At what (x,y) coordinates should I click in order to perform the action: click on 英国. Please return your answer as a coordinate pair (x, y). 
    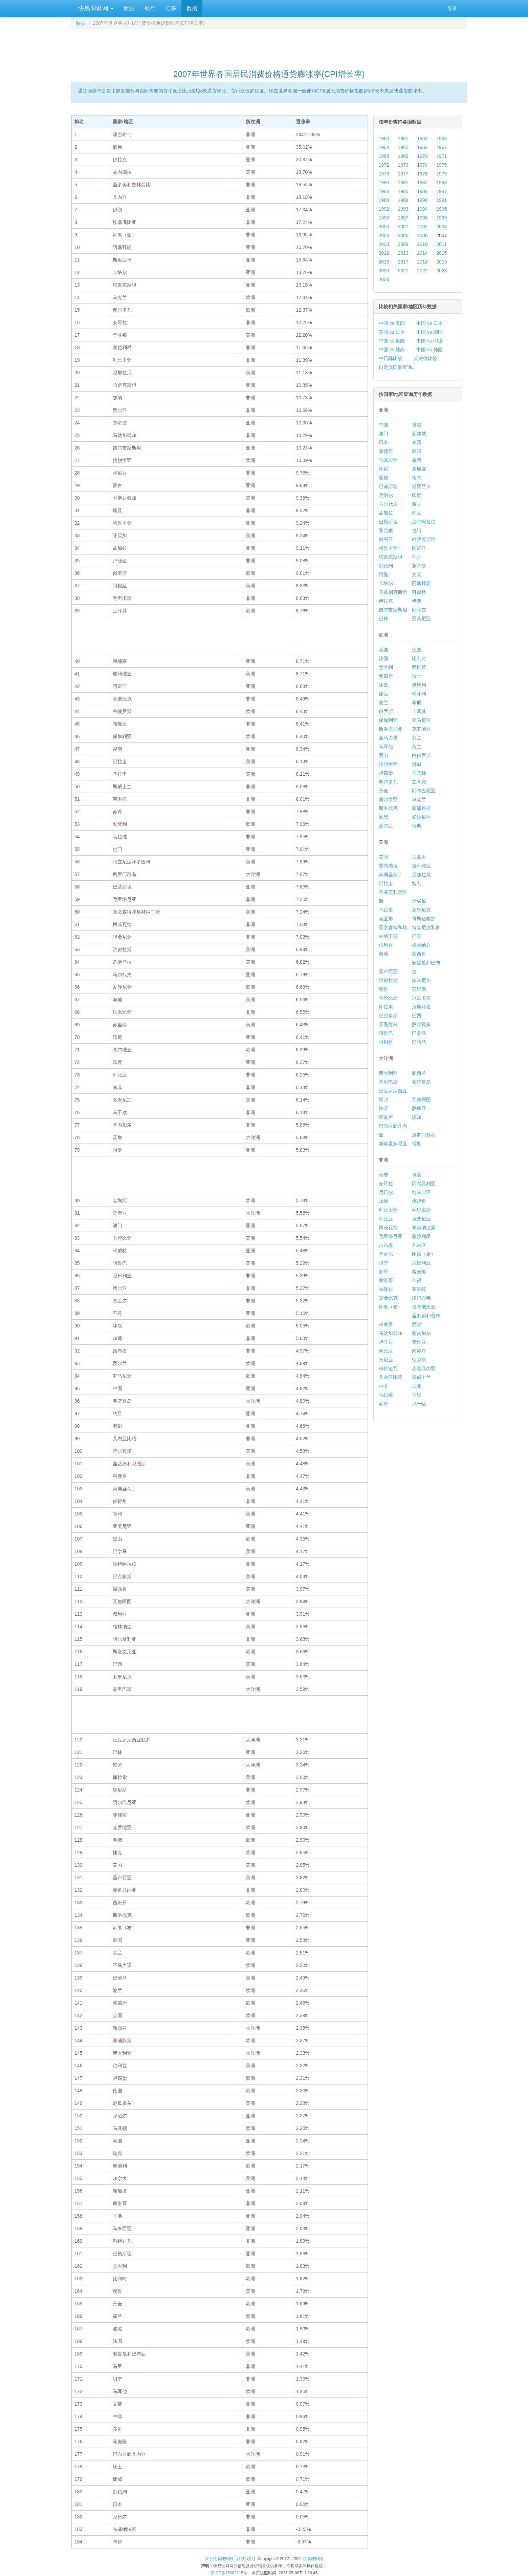
    Looking at the image, I should click on (383, 649).